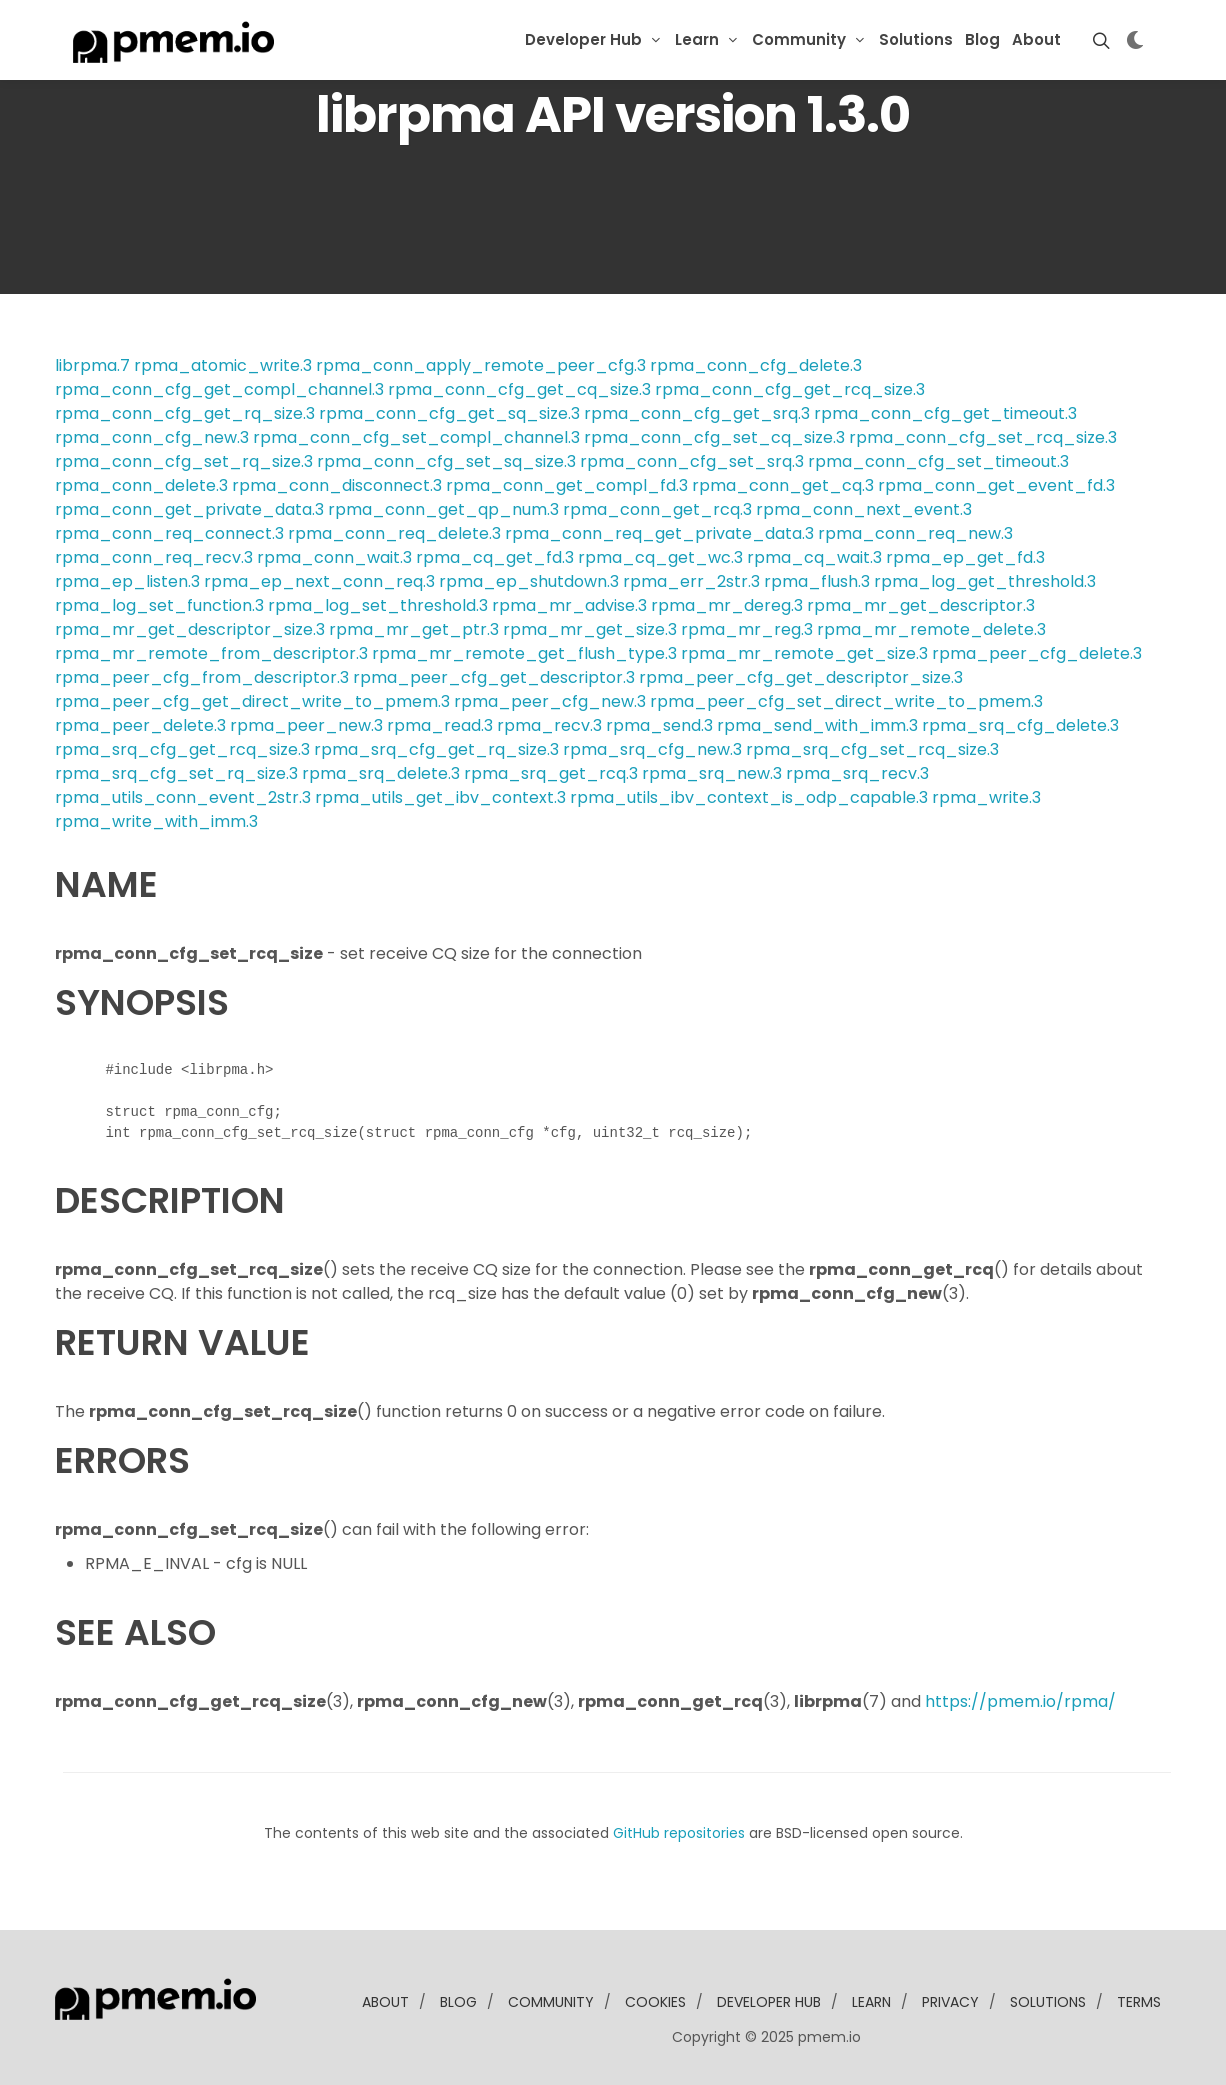 The height and width of the screenshot is (2085, 1226). What do you see at coordinates (549, 725) in the screenshot?
I see `rpma_recv.3` at bounding box center [549, 725].